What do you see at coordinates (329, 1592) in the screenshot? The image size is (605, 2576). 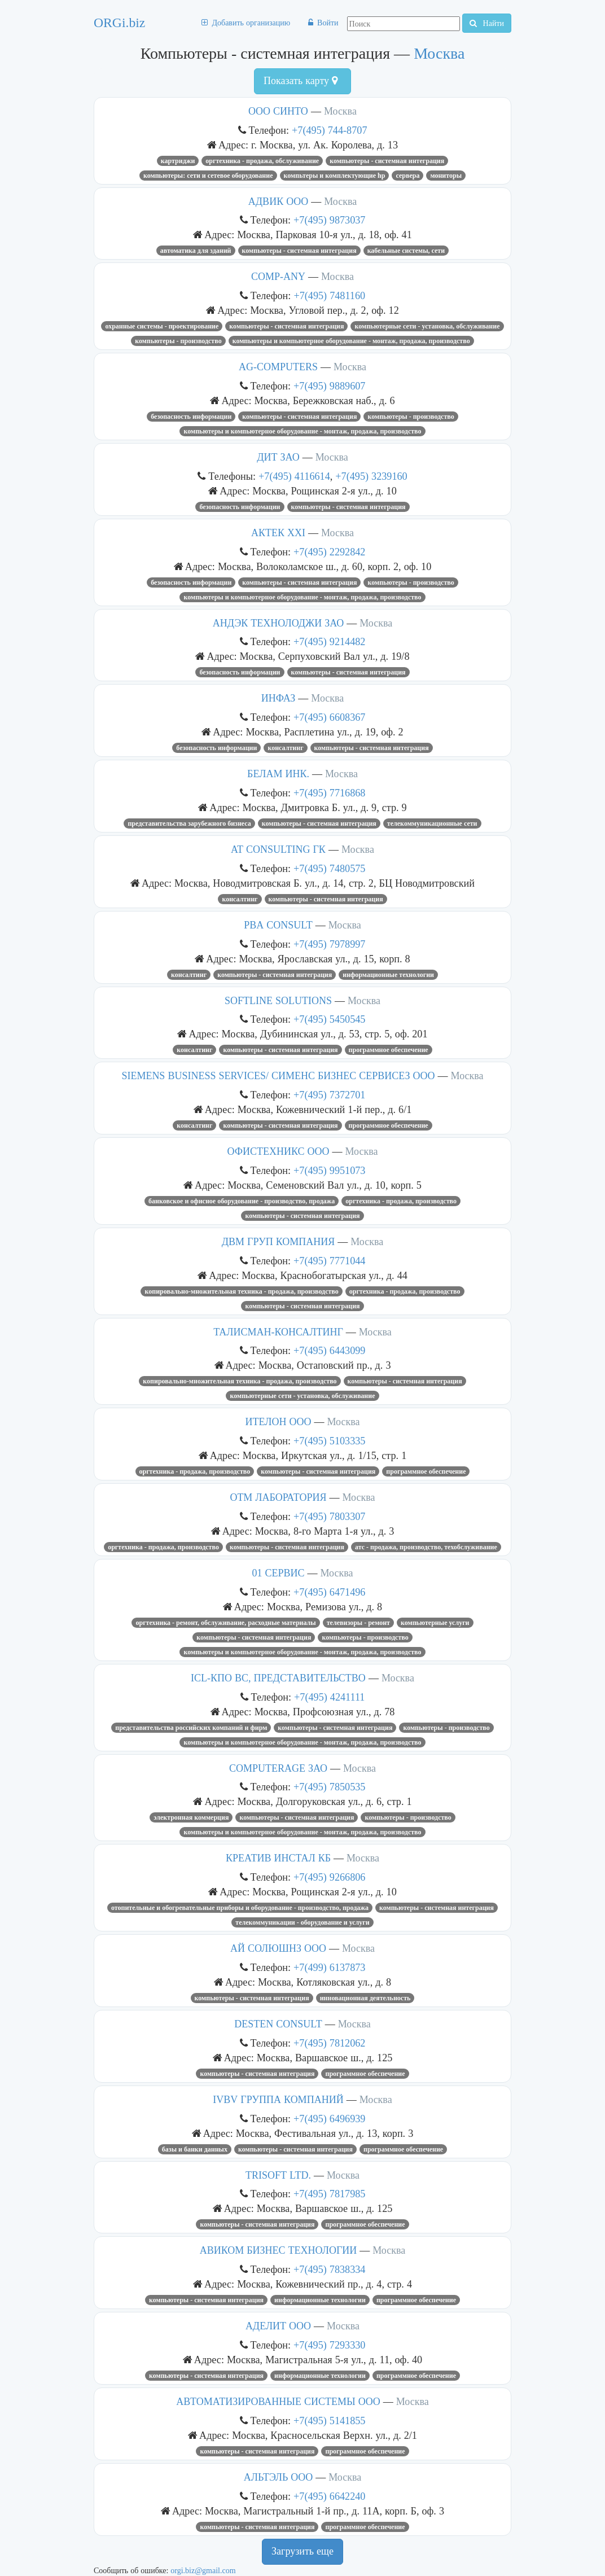 I see `+7(495) 6471496` at bounding box center [329, 1592].